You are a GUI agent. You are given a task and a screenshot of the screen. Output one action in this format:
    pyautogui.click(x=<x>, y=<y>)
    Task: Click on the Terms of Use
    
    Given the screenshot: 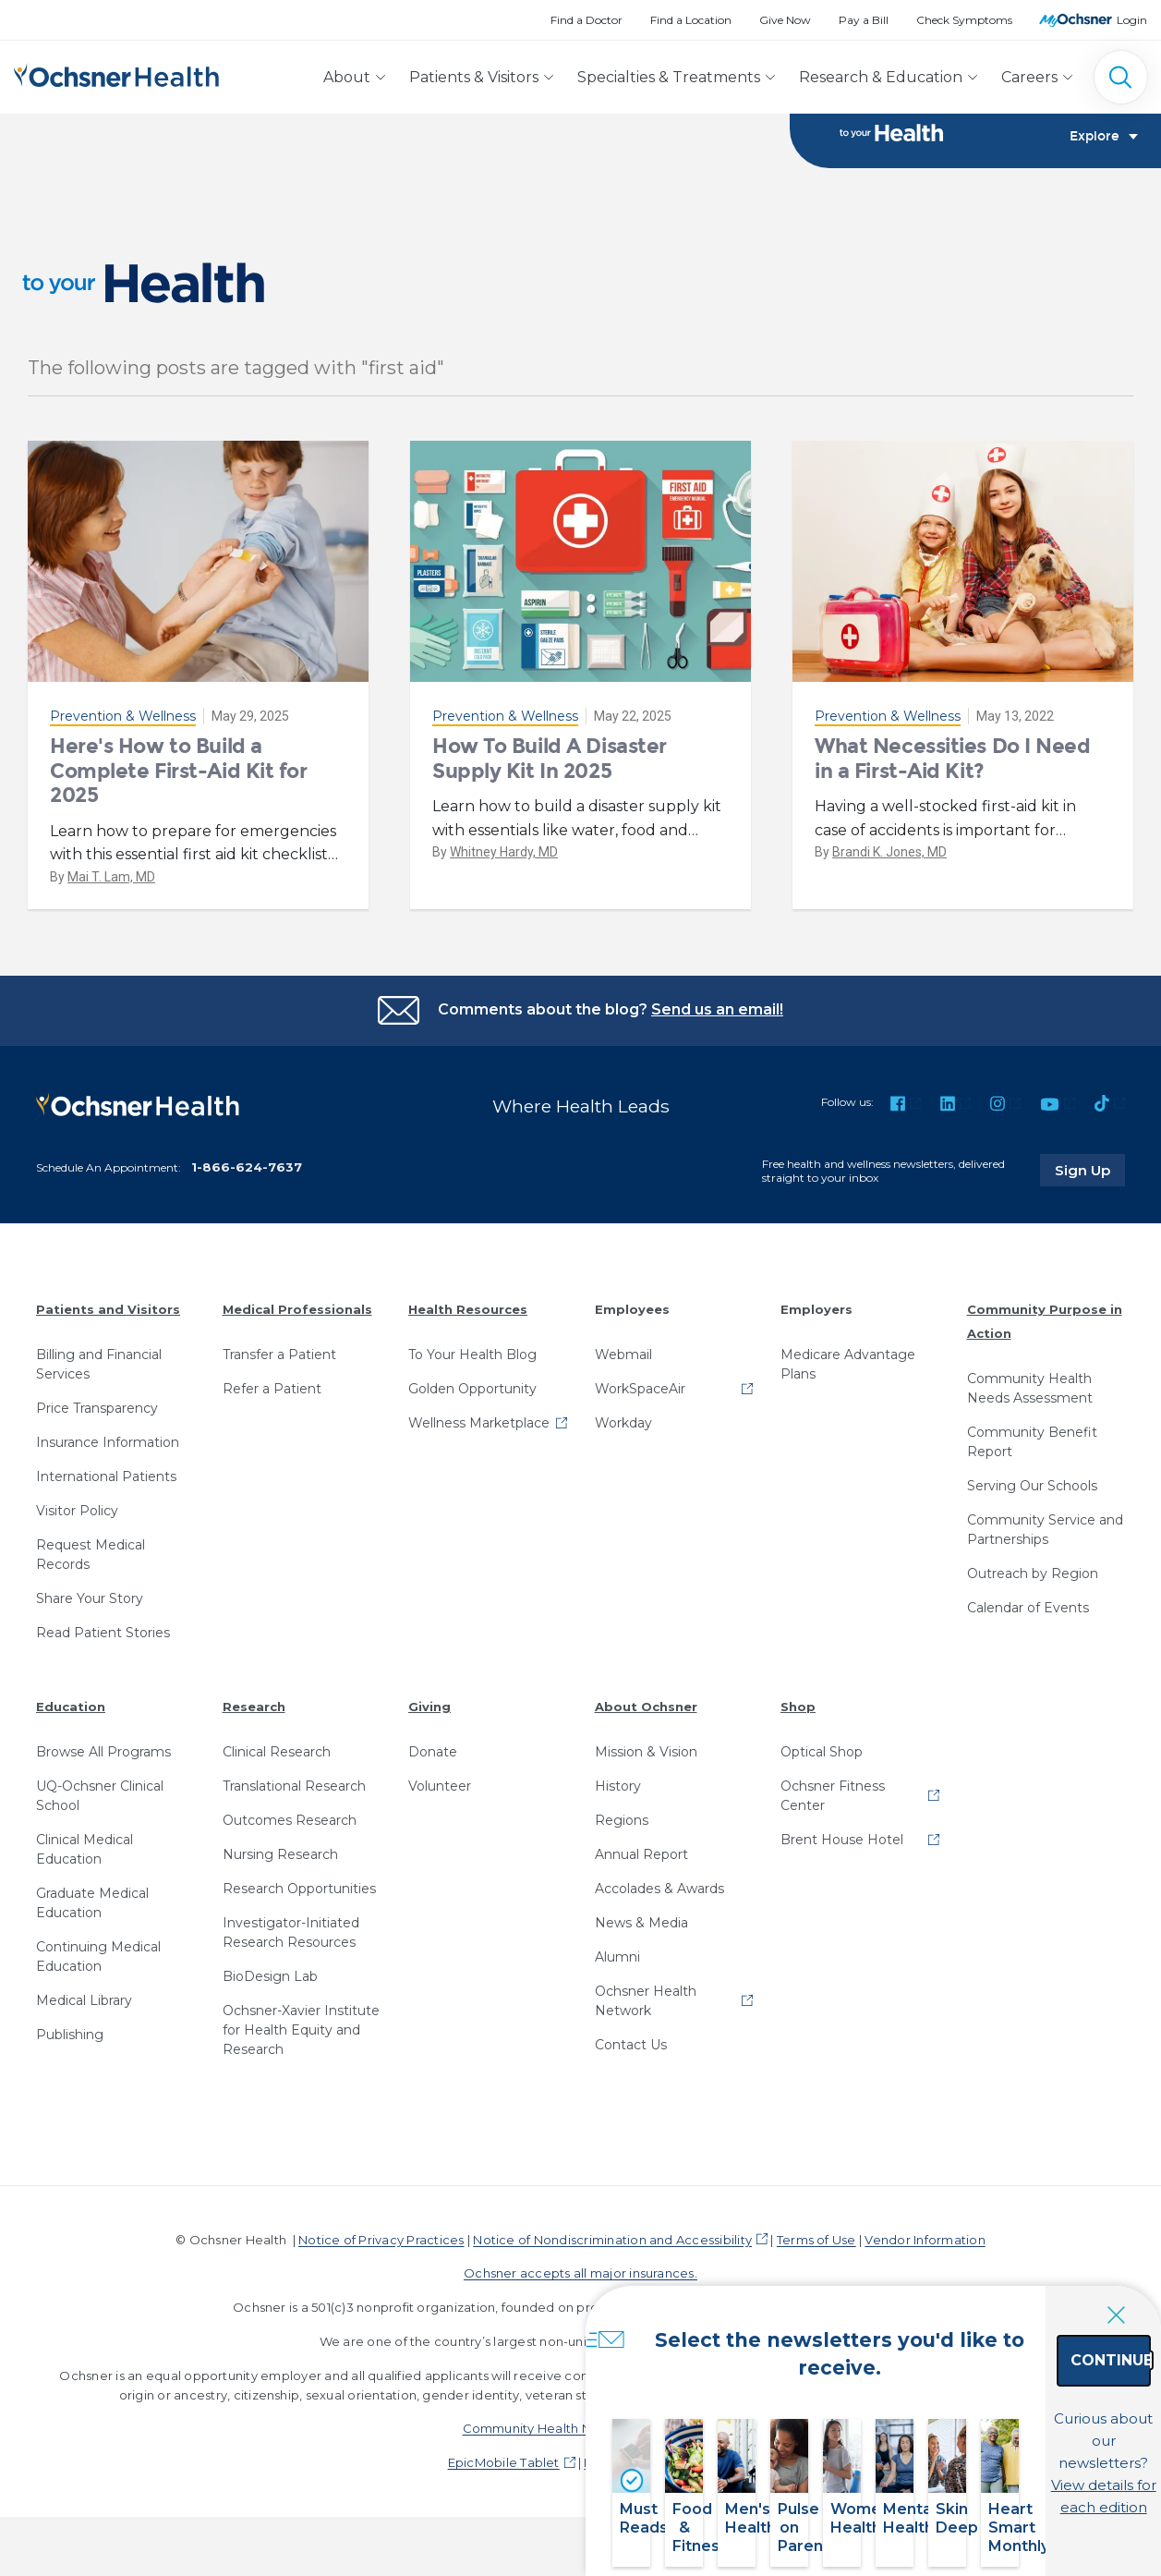 What is the action you would take?
    pyautogui.click(x=816, y=2251)
    